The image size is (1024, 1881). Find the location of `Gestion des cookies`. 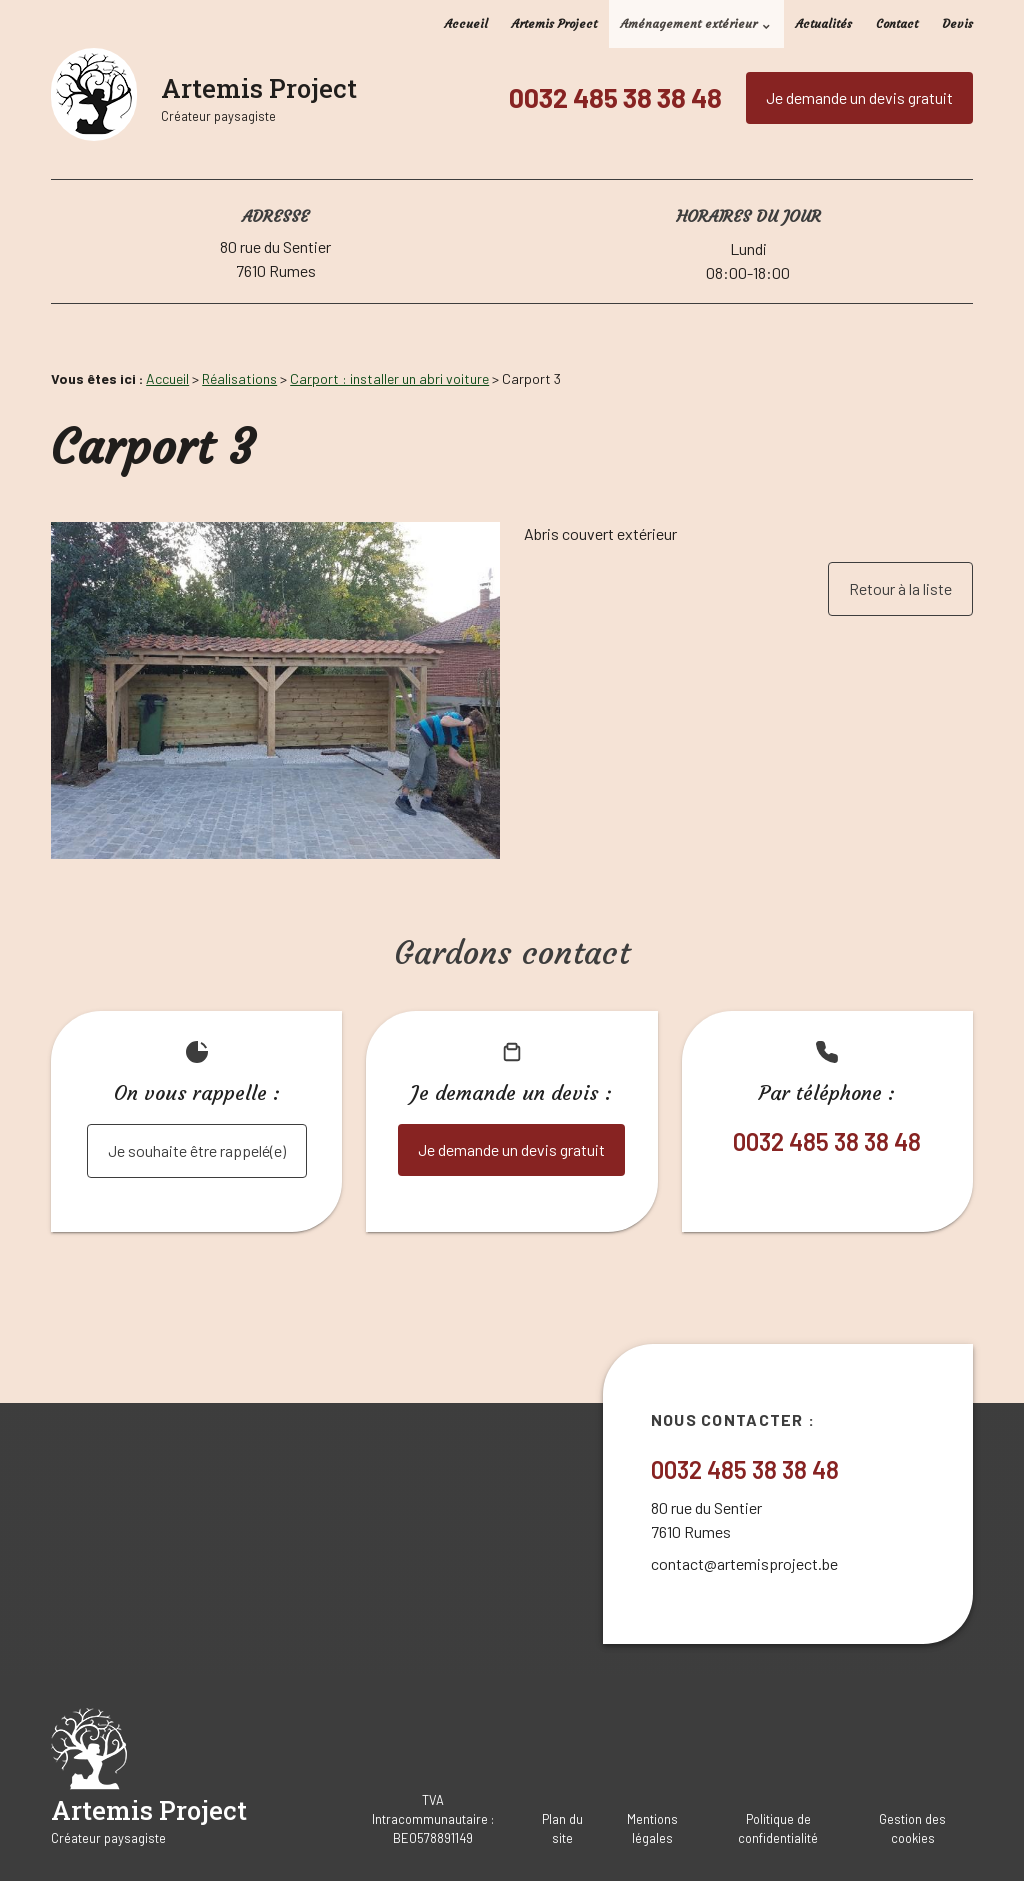

Gestion des cookies is located at coordinates (912, 1828).